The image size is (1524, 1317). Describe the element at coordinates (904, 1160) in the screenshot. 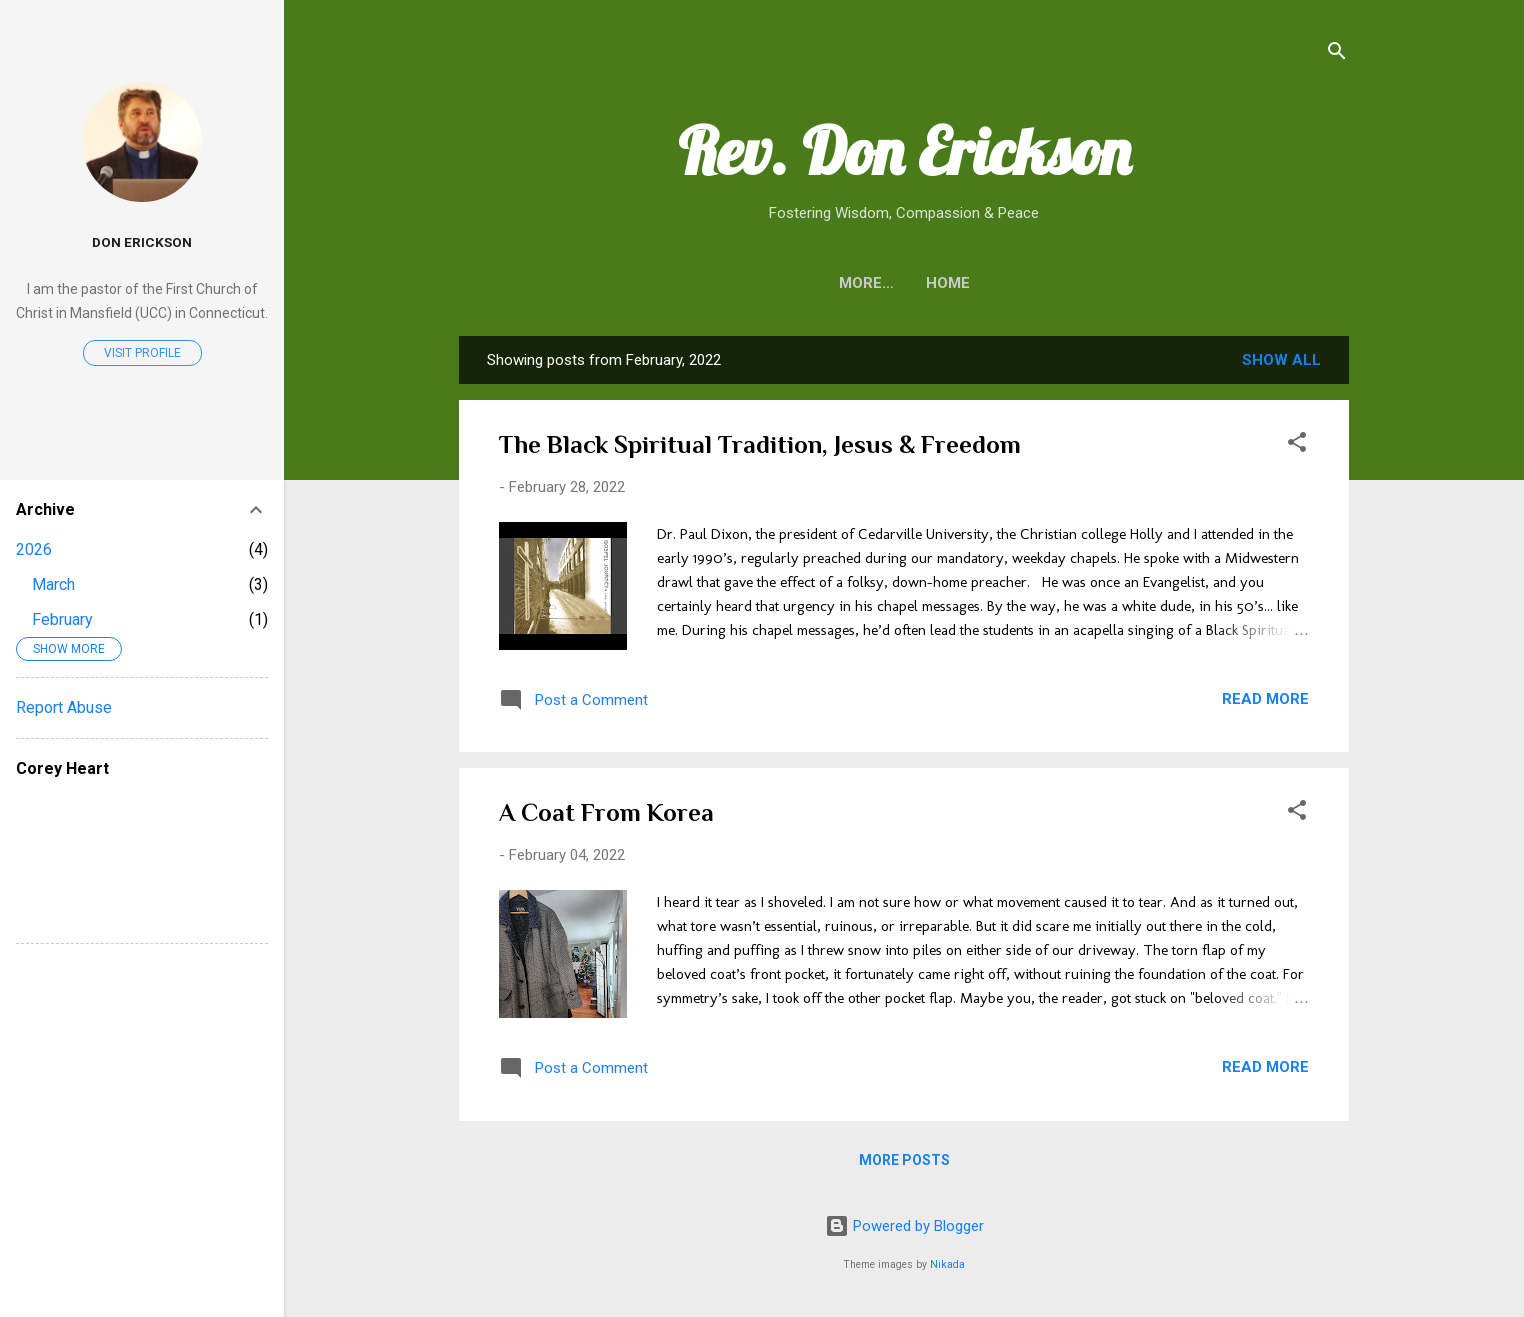

I see `More posts` at that location.